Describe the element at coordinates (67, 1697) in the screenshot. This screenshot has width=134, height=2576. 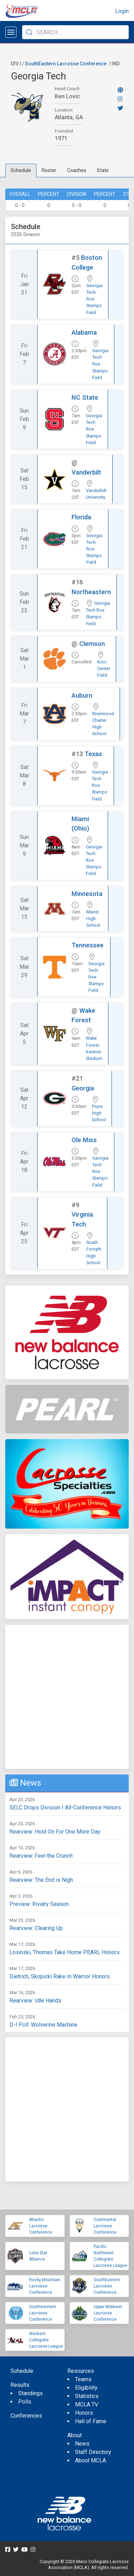
I see `[Advertisement]` at that location.